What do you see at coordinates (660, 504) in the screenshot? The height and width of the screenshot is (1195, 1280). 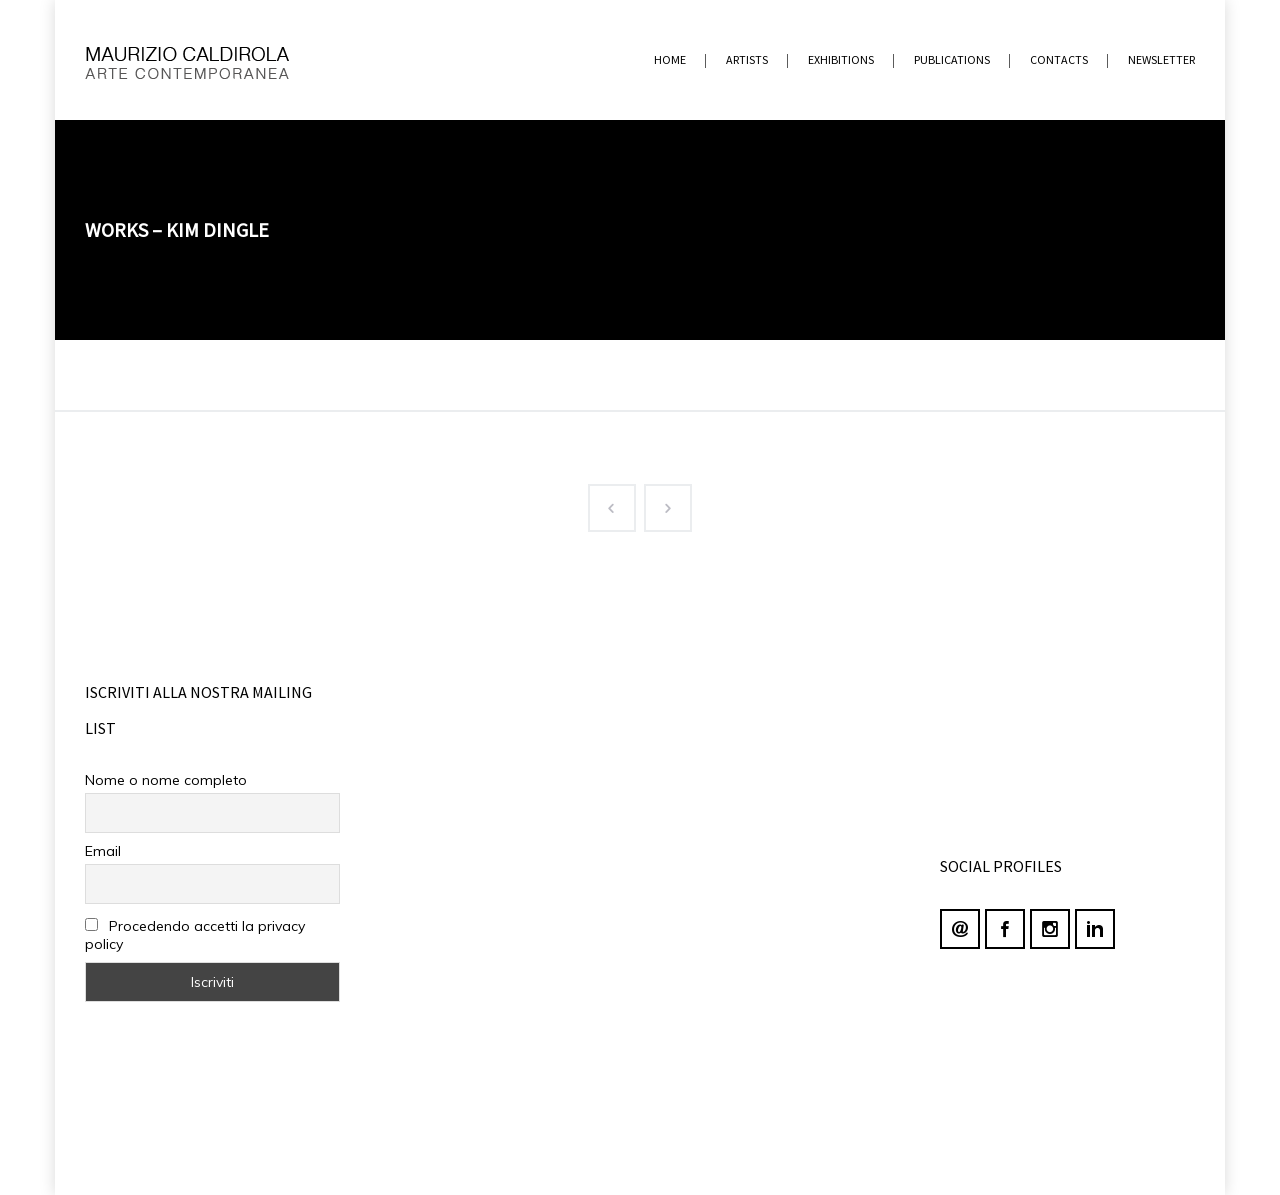 I see `Next` at bounding box center [660, 504].